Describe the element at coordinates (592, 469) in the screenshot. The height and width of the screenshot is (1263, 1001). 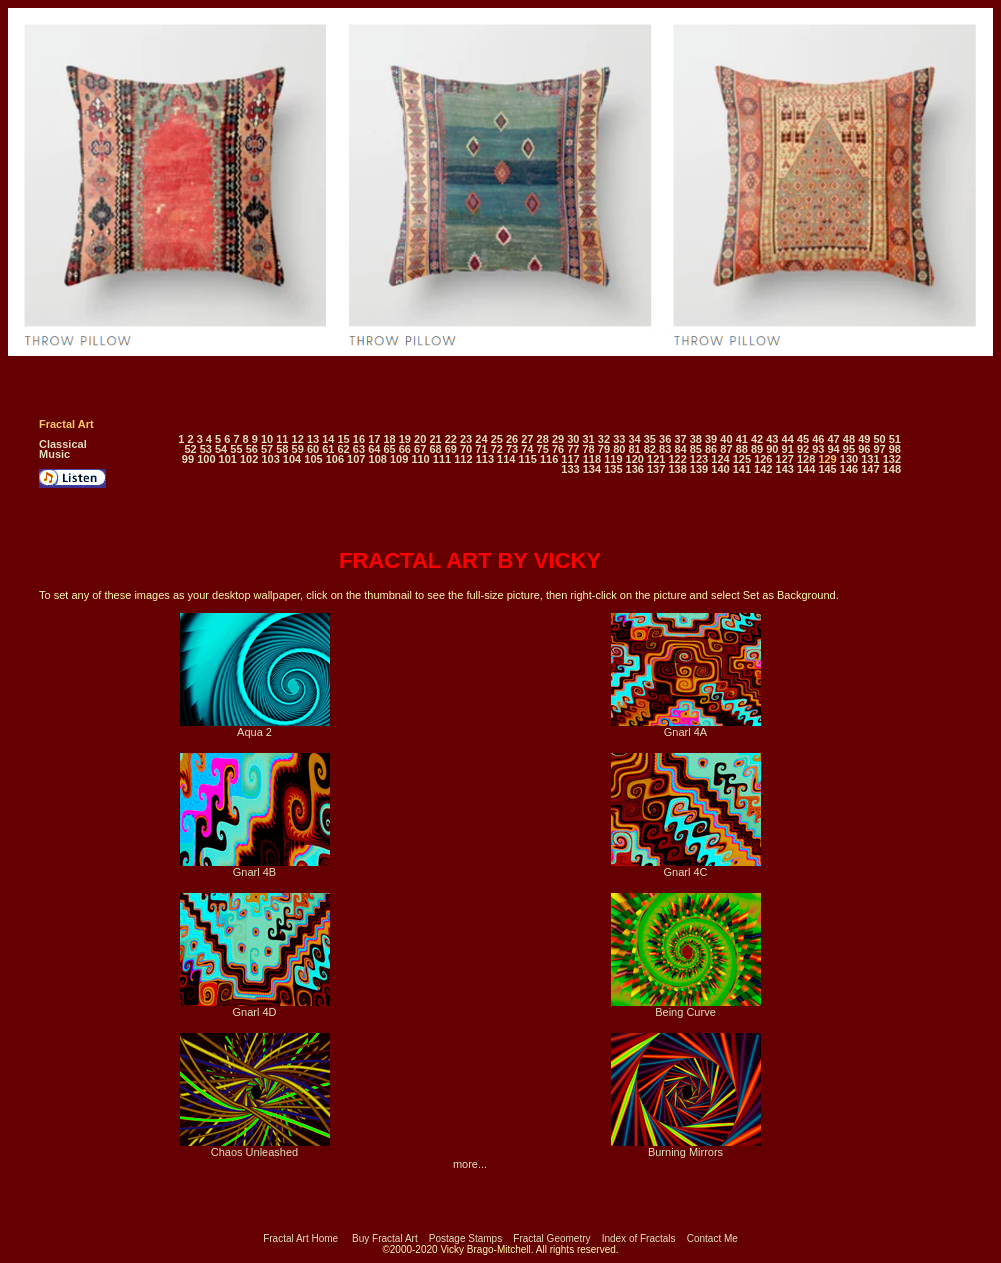
I see `134` at that location.